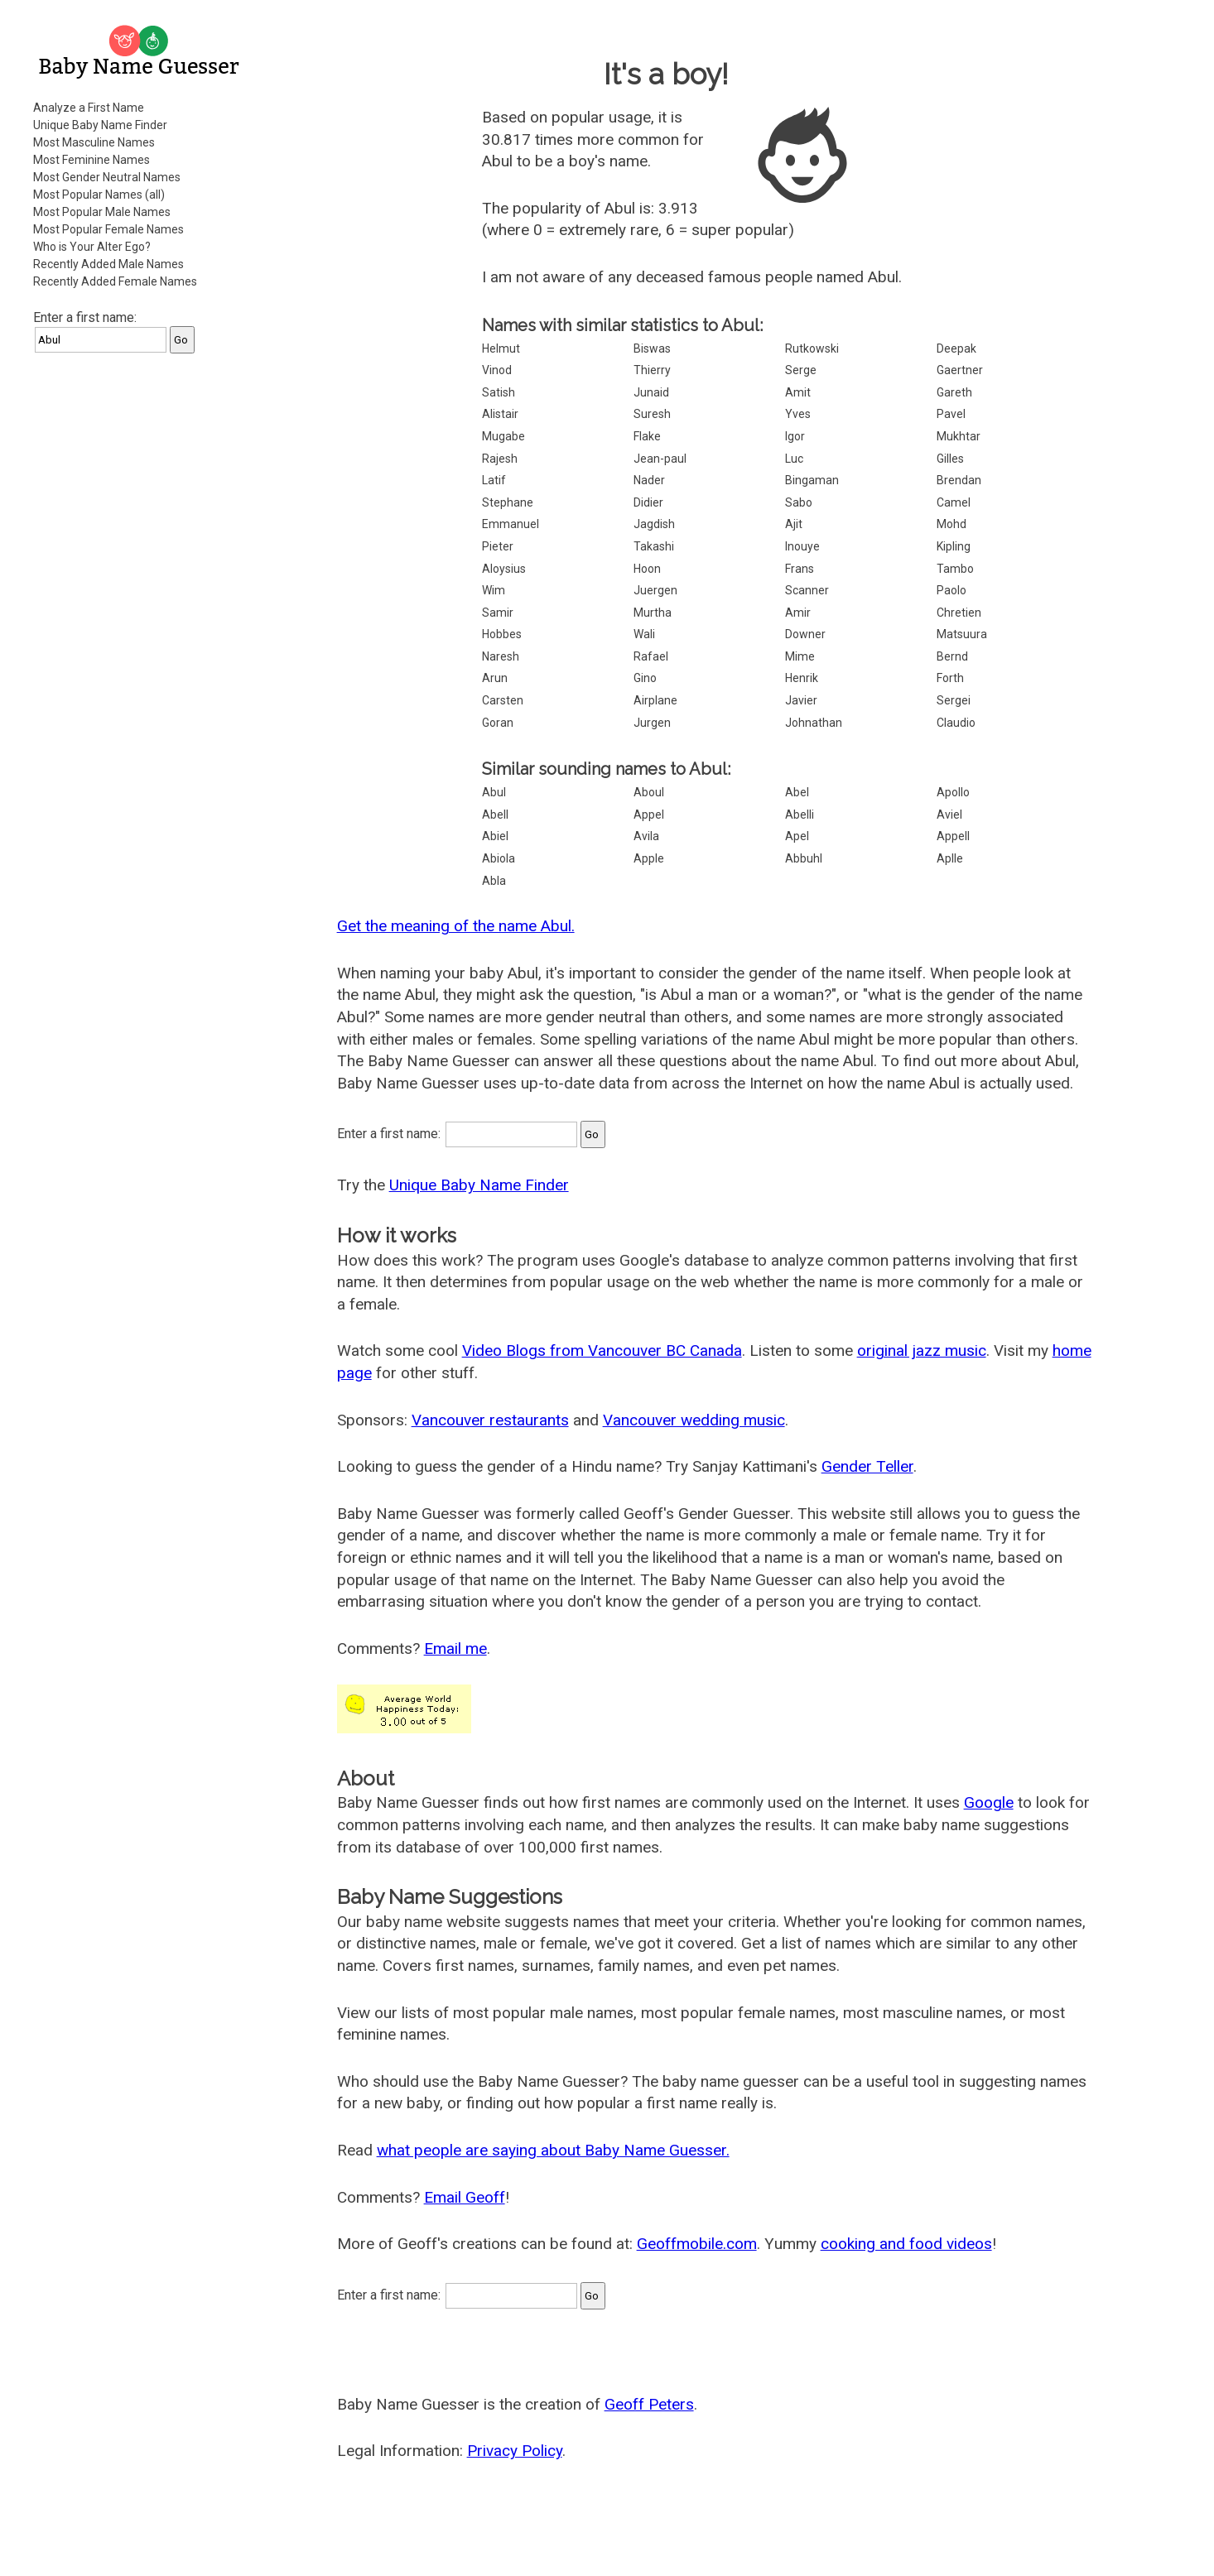  Describe the element at coordinates (108, 229) in the screenshot. I see `Most Popular Female Names` at that location.